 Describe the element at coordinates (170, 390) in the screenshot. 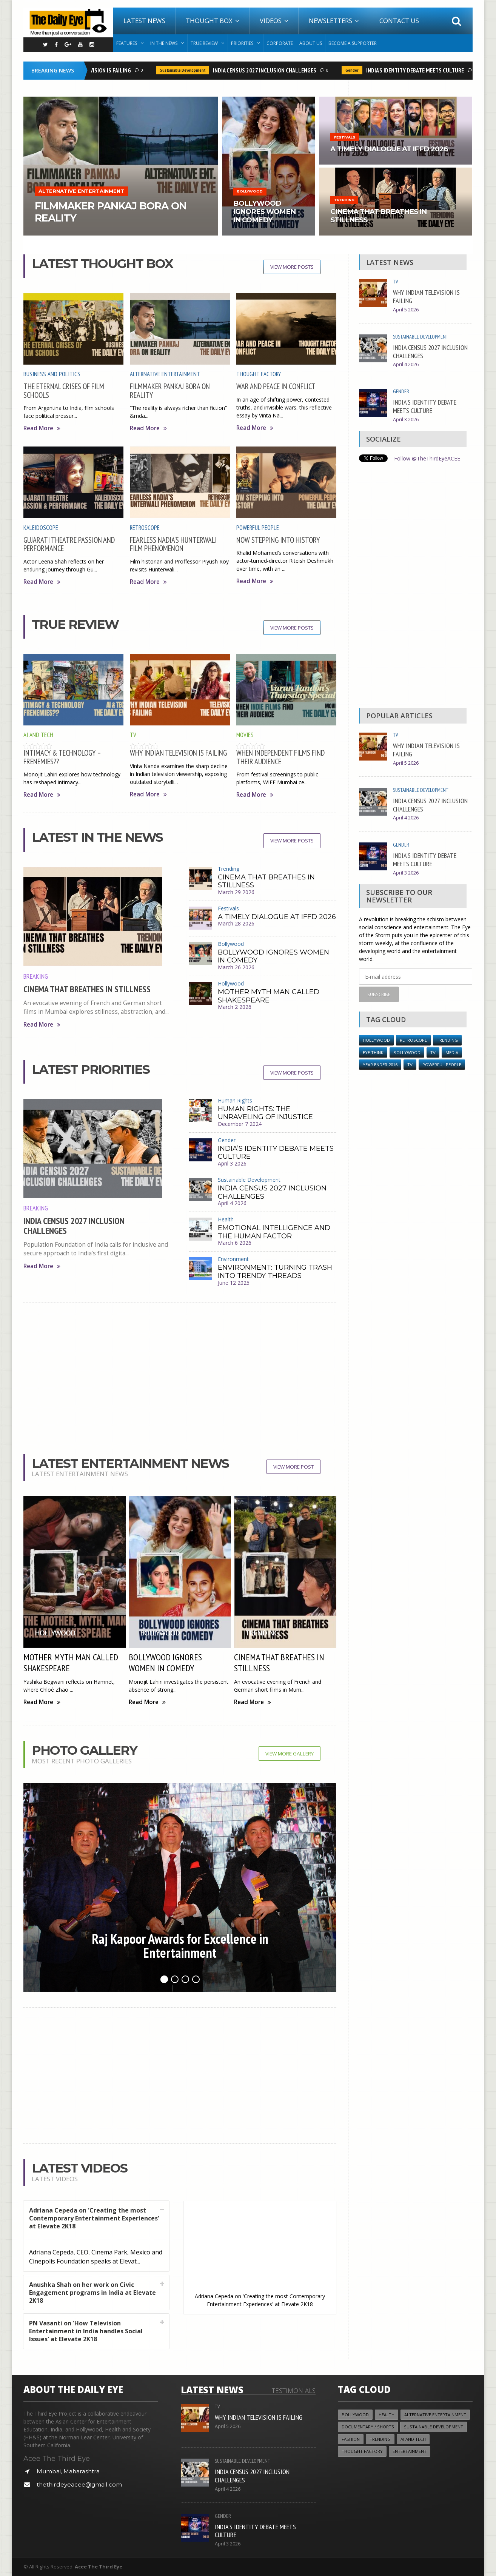

I see `FILMMAKER PANKAJ BORA ON REALITY` at that location.